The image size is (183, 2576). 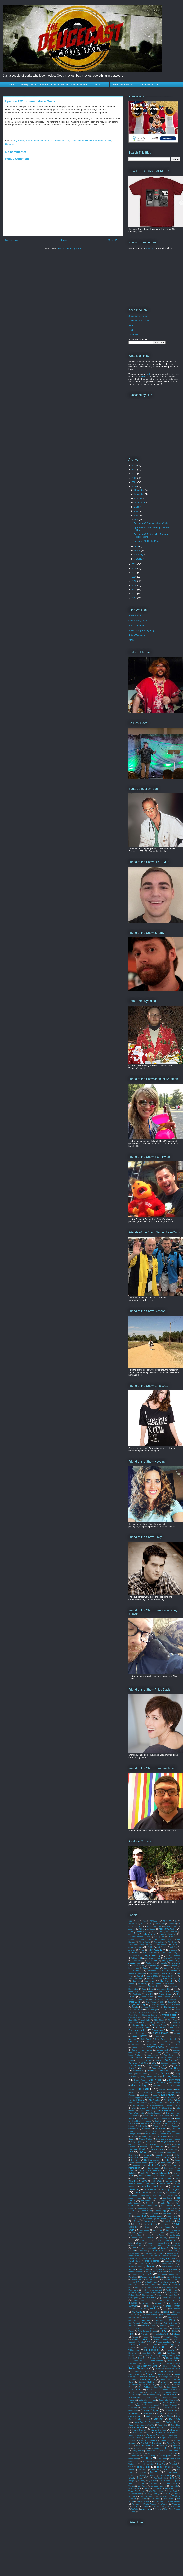 What do you see at coordinates (156, 2358) in the screenshot?
I see `Robert Altman` at bounding box center [156, 2358].